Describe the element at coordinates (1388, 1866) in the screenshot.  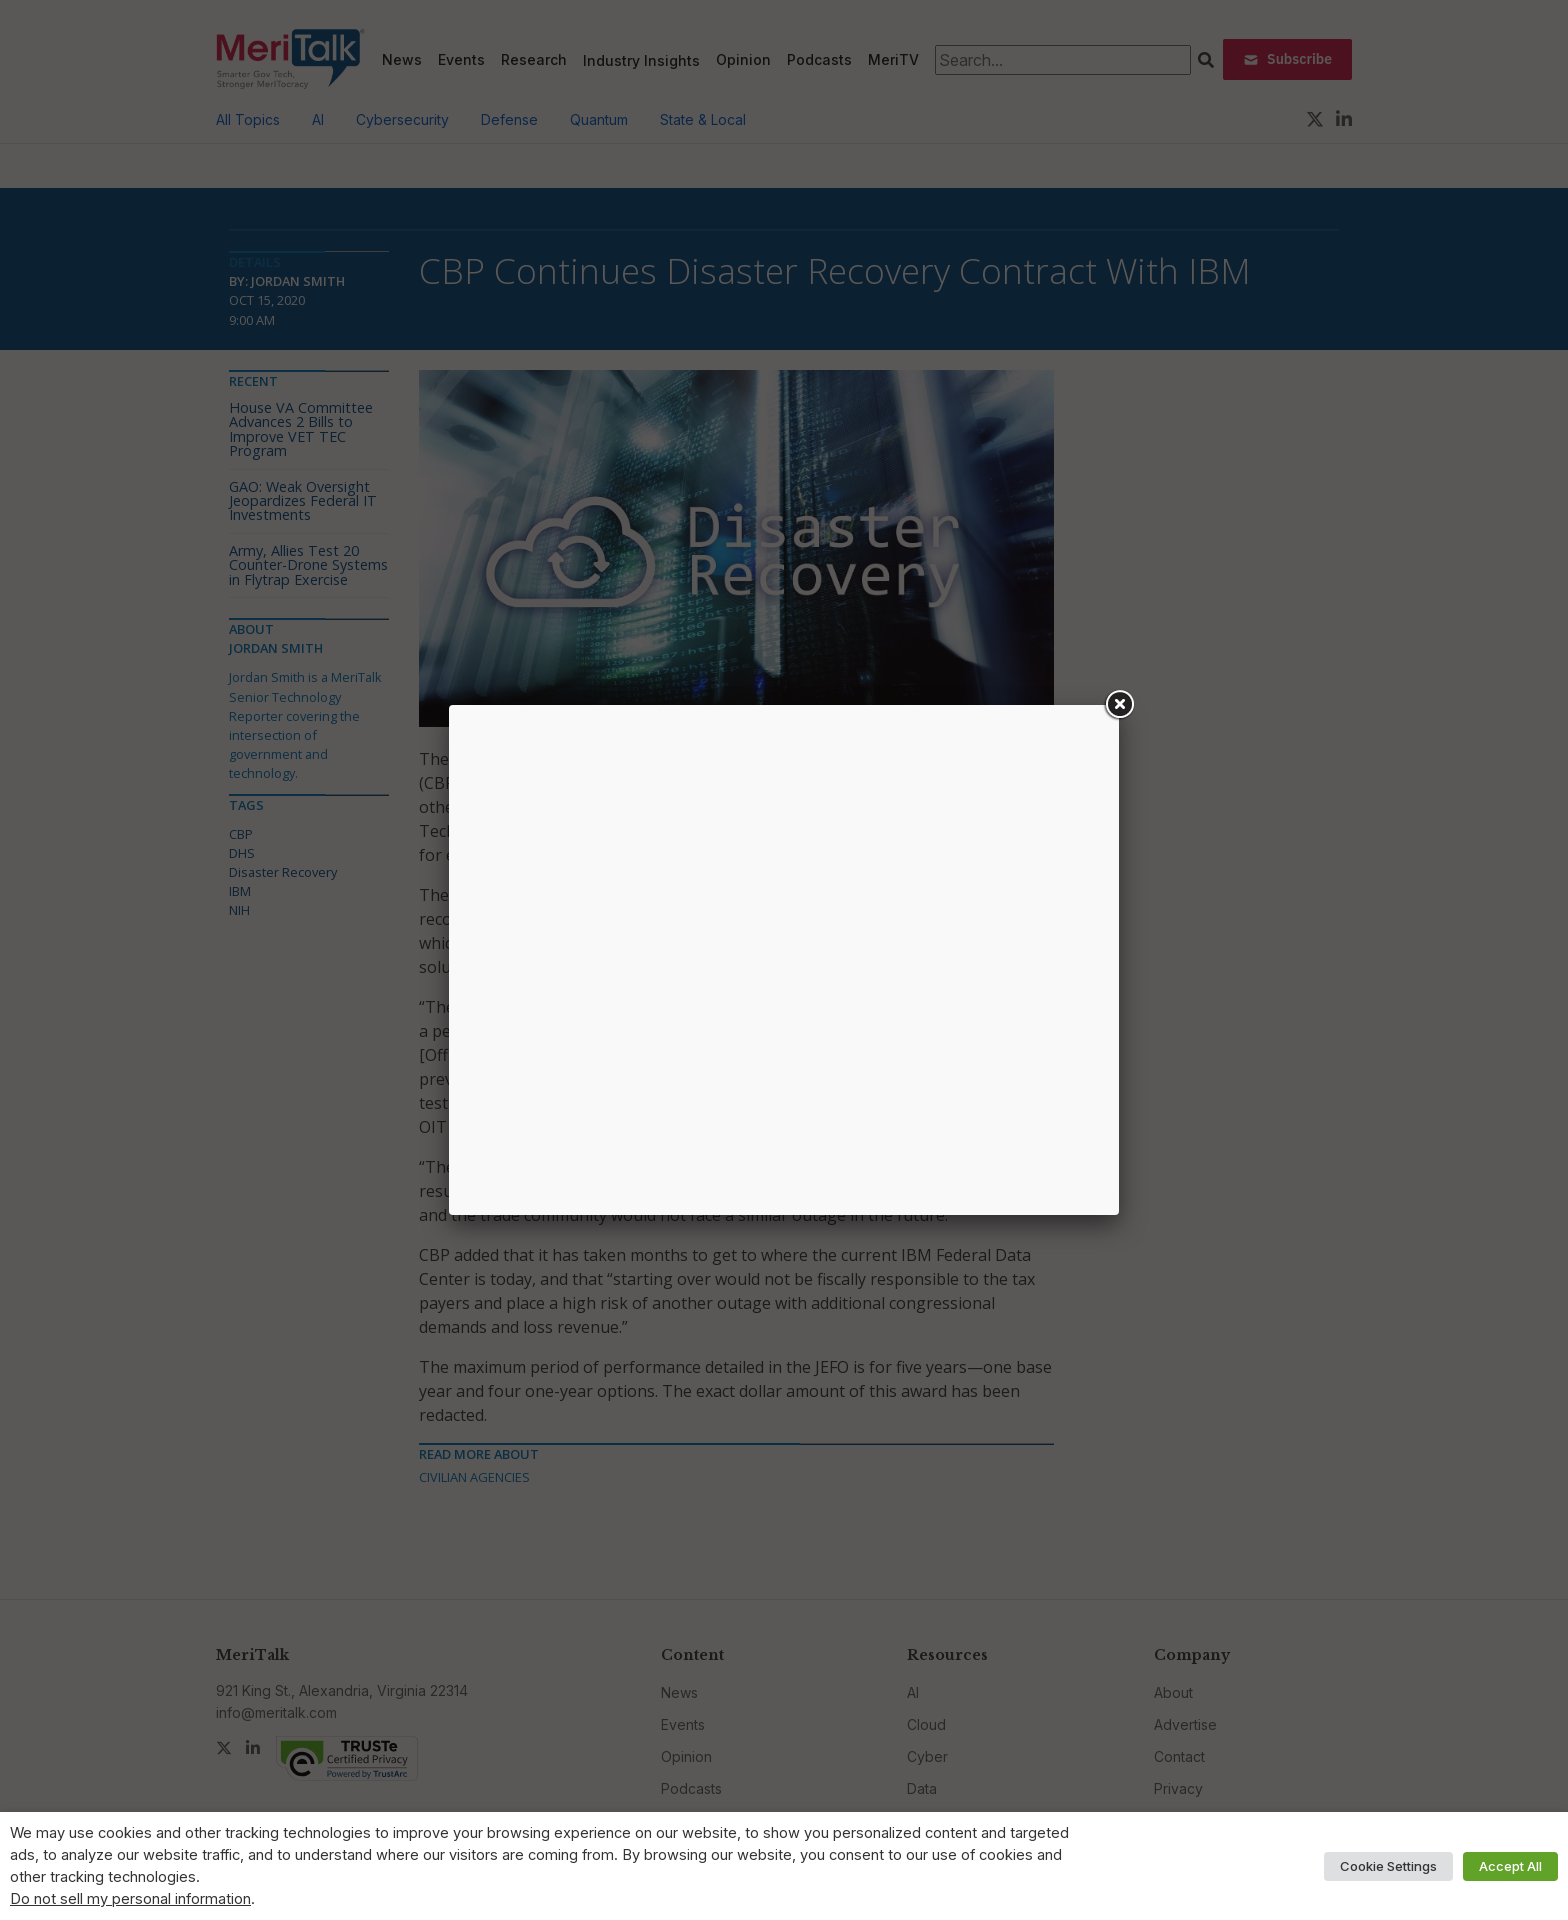
I see `Cookie Settings [button]` at that location.